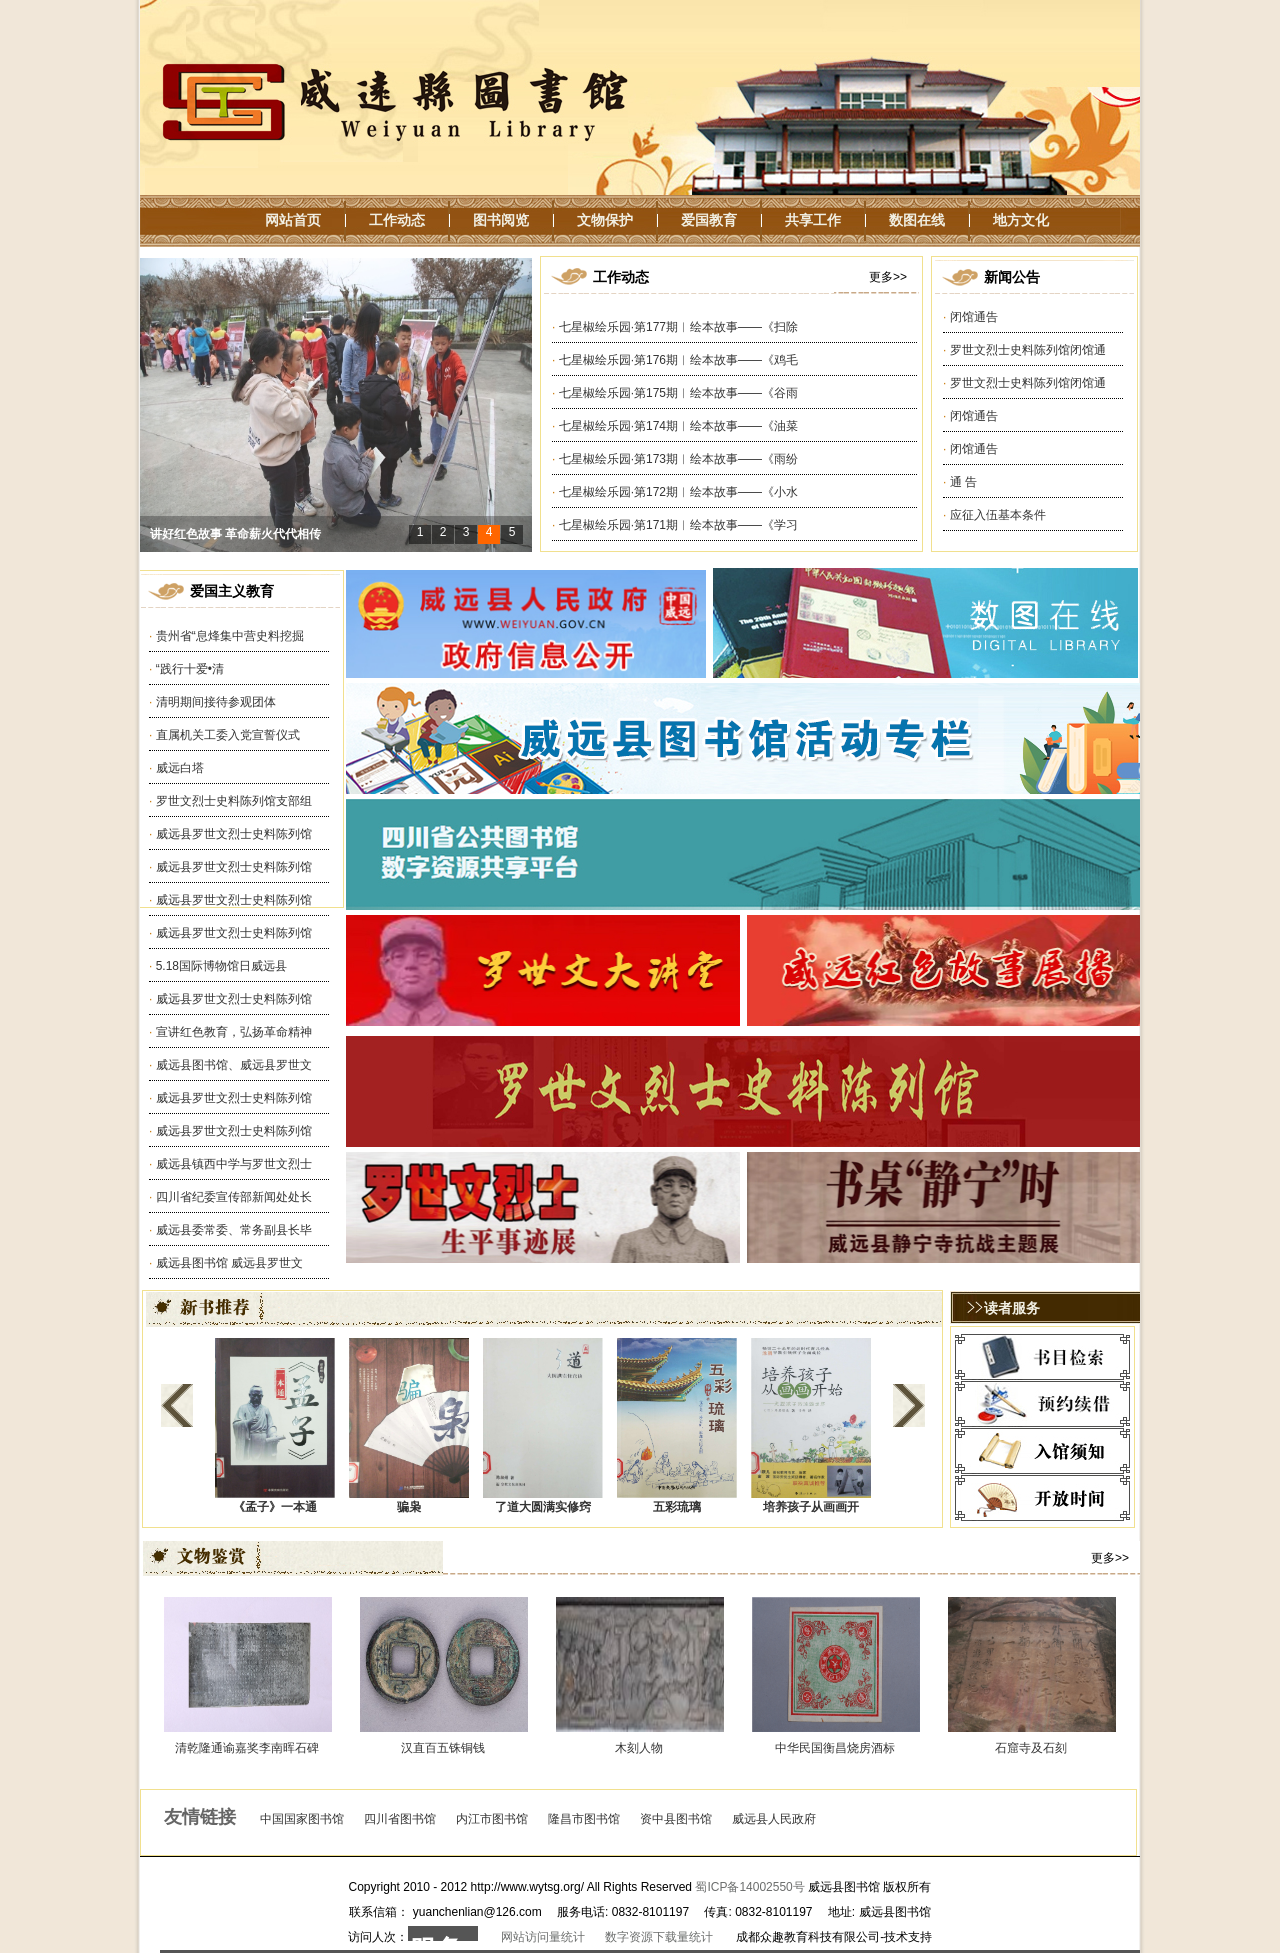 The image size is (1280, 1953). I want to click on 清明期间接待参观团体, so click(216, 702).